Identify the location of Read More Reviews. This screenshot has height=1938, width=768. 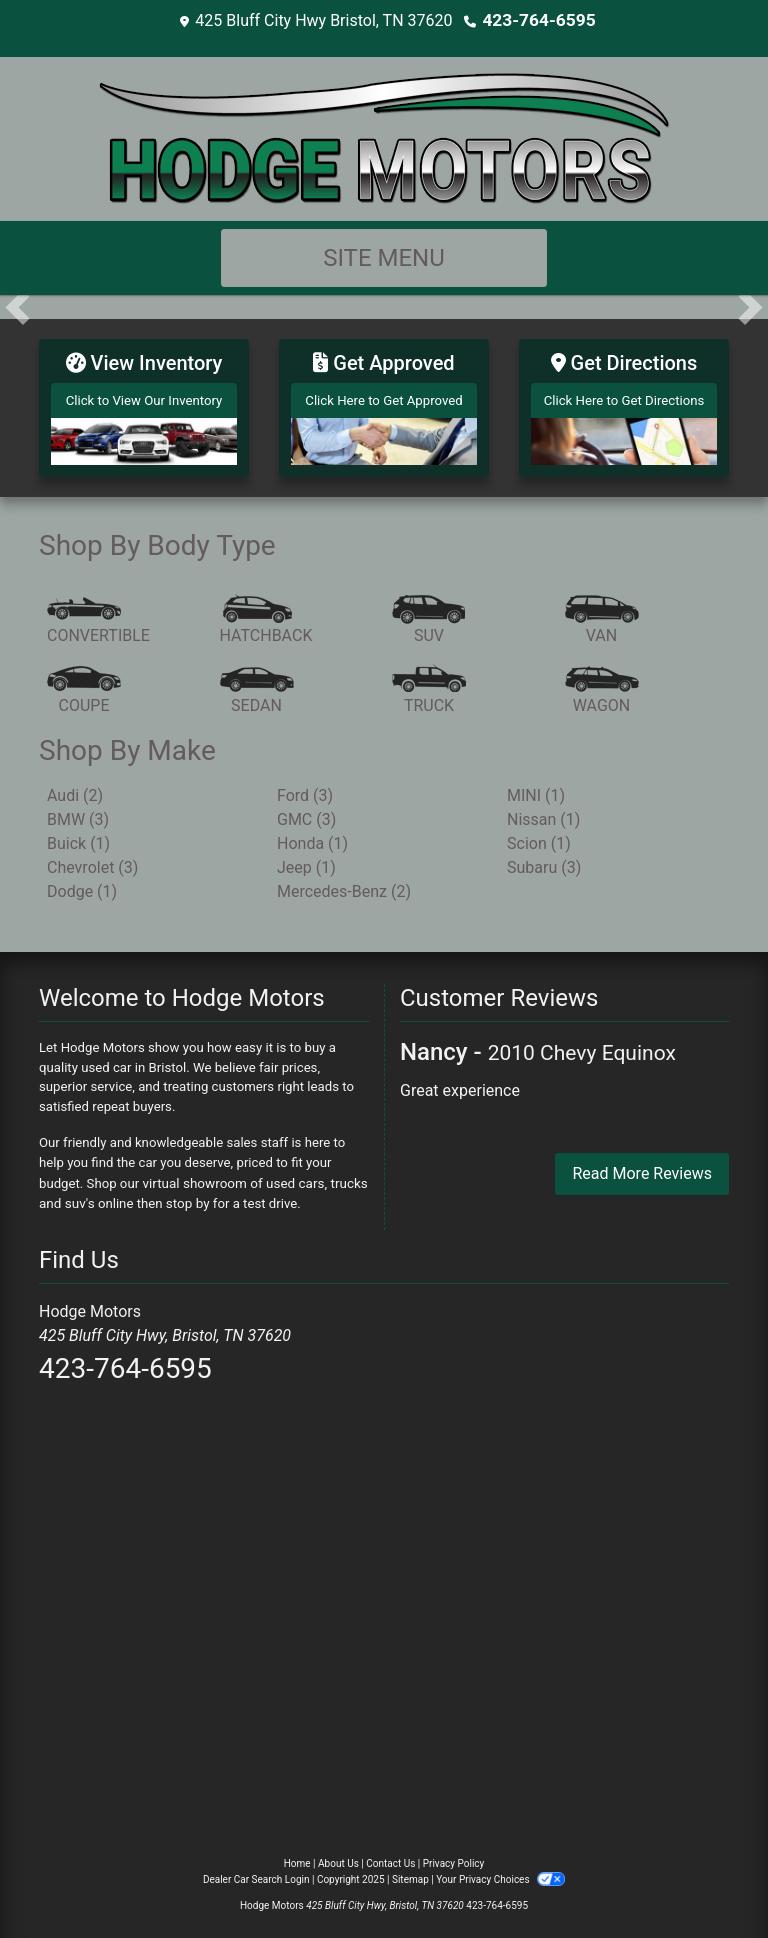
(642, 1166).